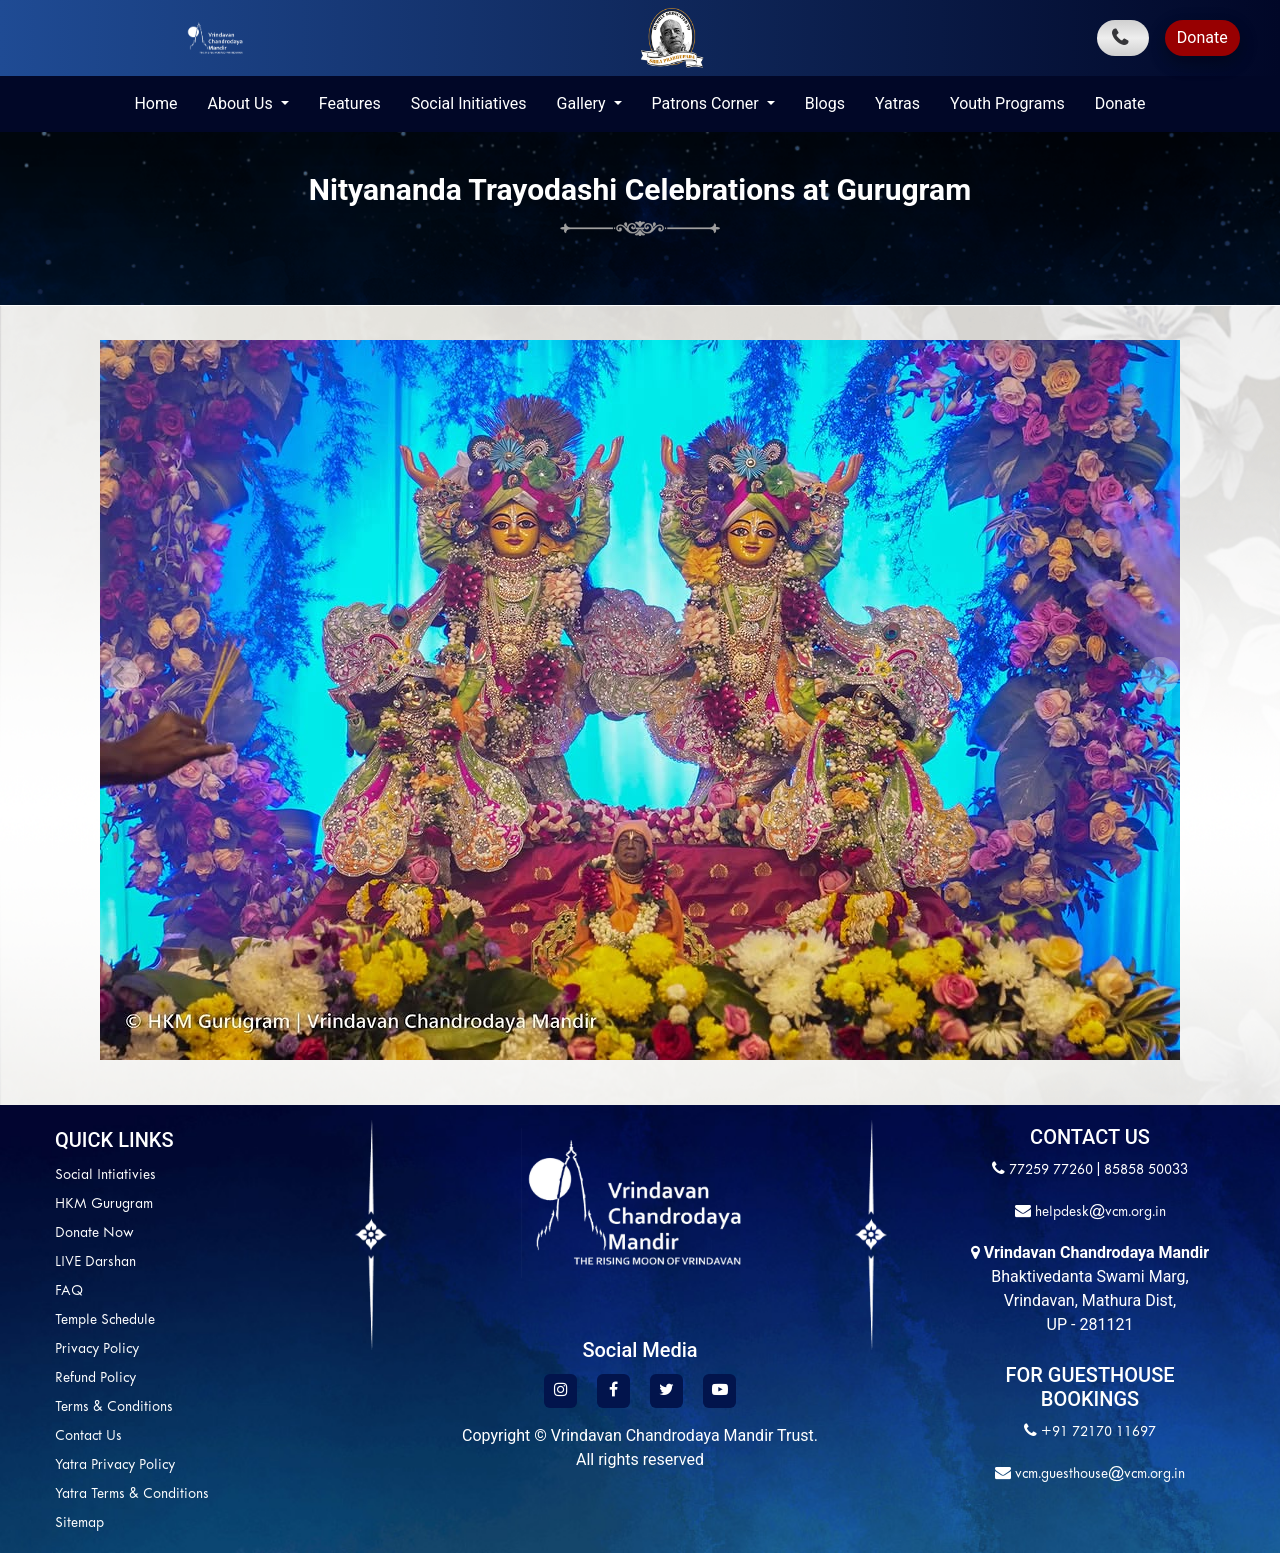 Image resolution: width=1280 pixels, height=1553 pixels. Describe the element at coordinates (583, 103) in the screenshot. I see `Gallery [button]` at that location.